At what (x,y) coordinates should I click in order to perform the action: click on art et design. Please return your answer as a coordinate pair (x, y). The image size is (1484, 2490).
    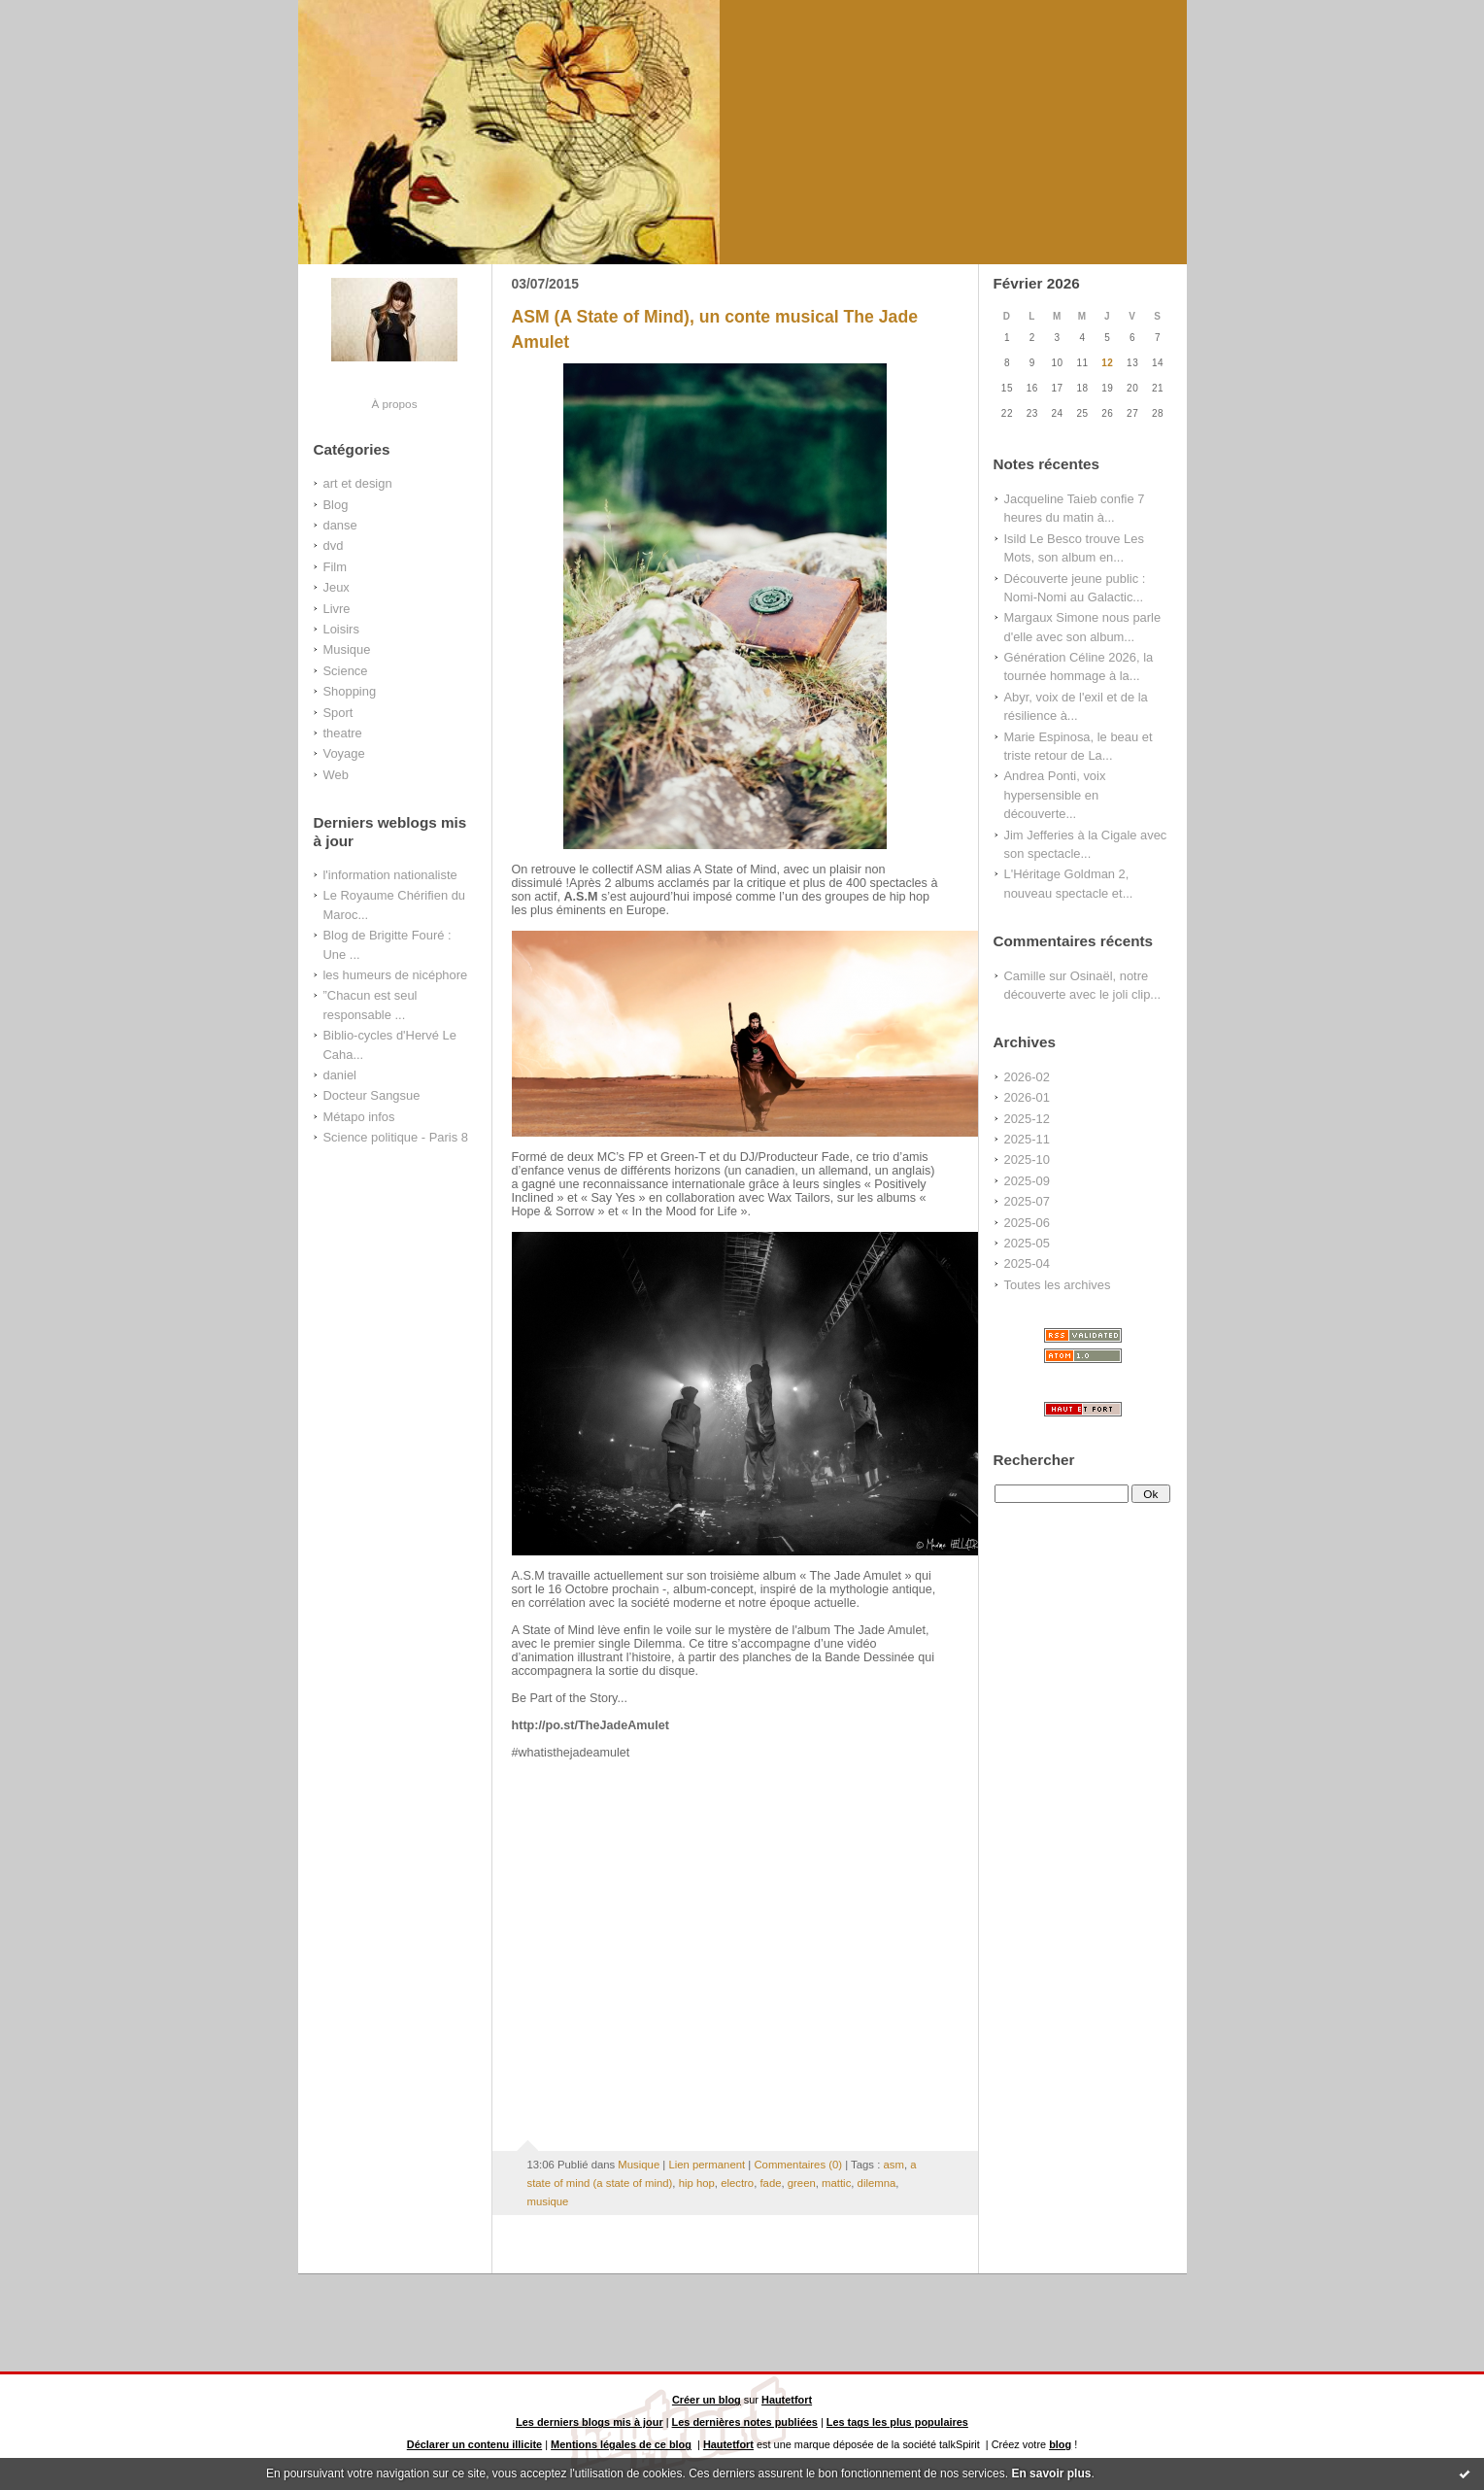
    Looking at the image, I should click on (357, 483).